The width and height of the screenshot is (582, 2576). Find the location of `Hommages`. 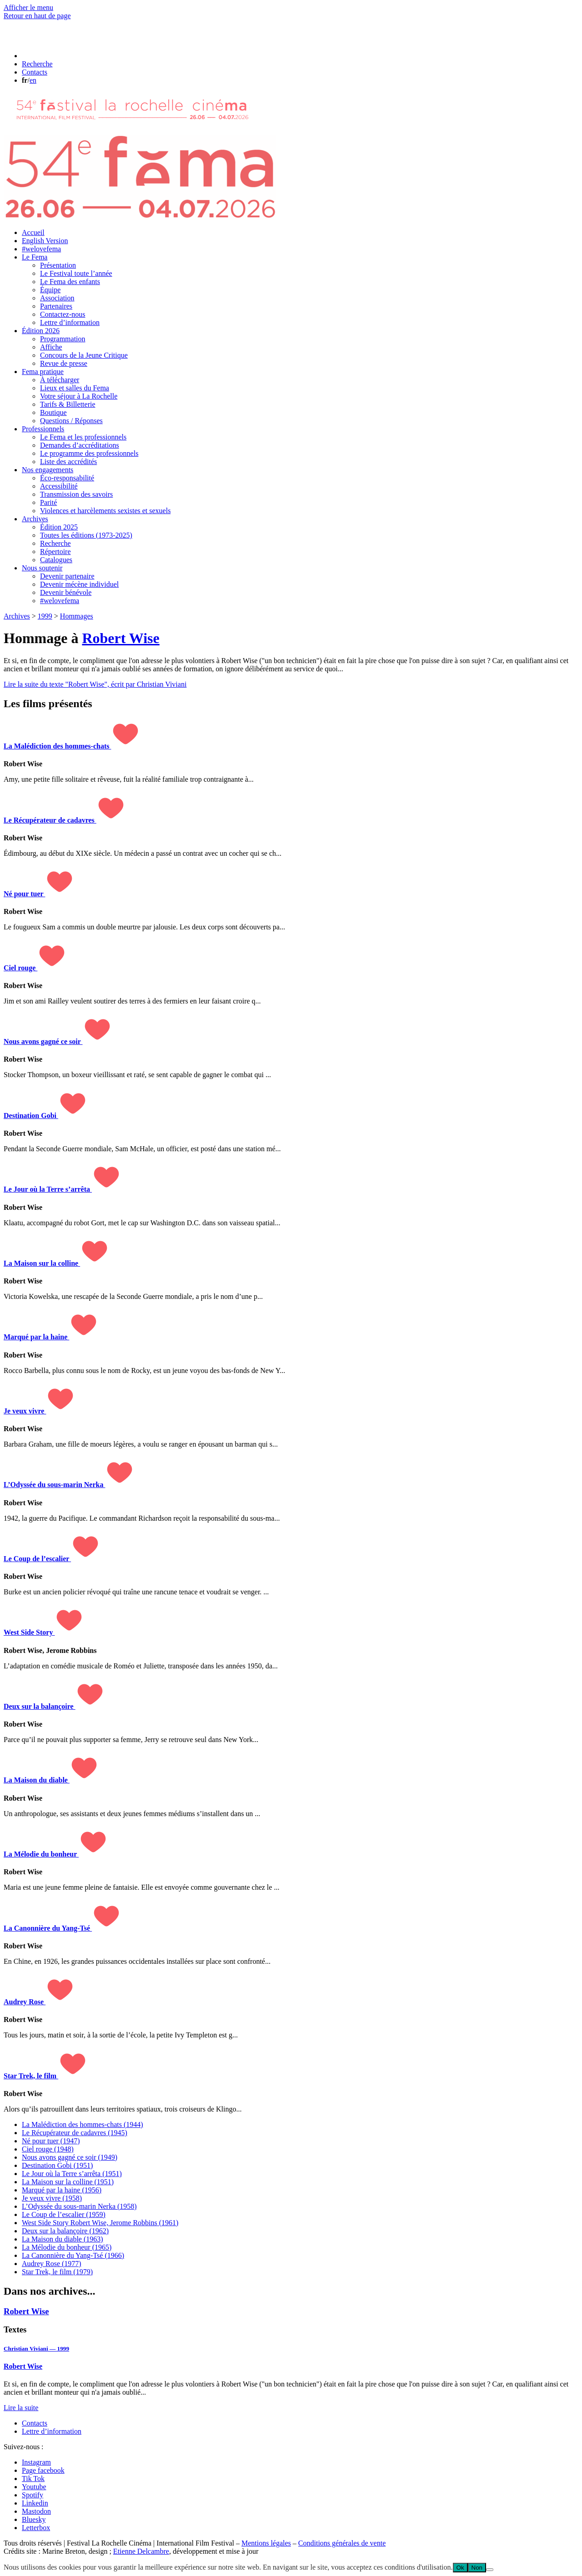

Hommages is located at coordinates (76, 616).